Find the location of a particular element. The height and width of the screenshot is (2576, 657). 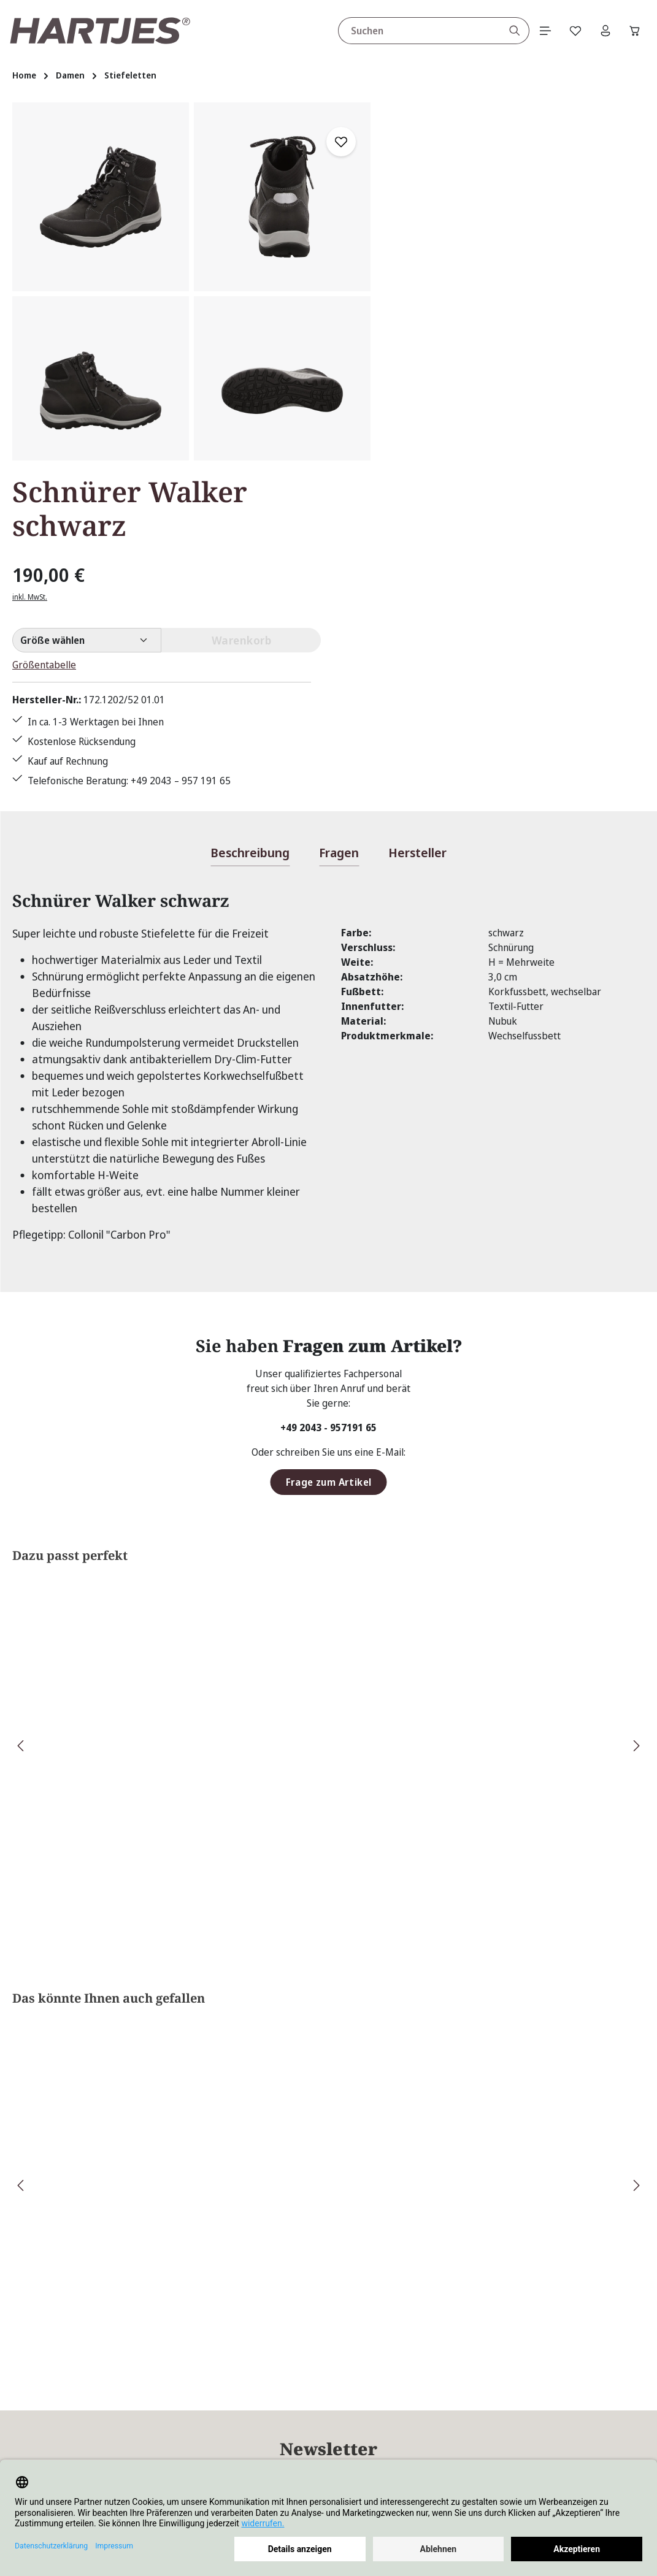

Kontaktformular is located at coordinates (129, 2446).